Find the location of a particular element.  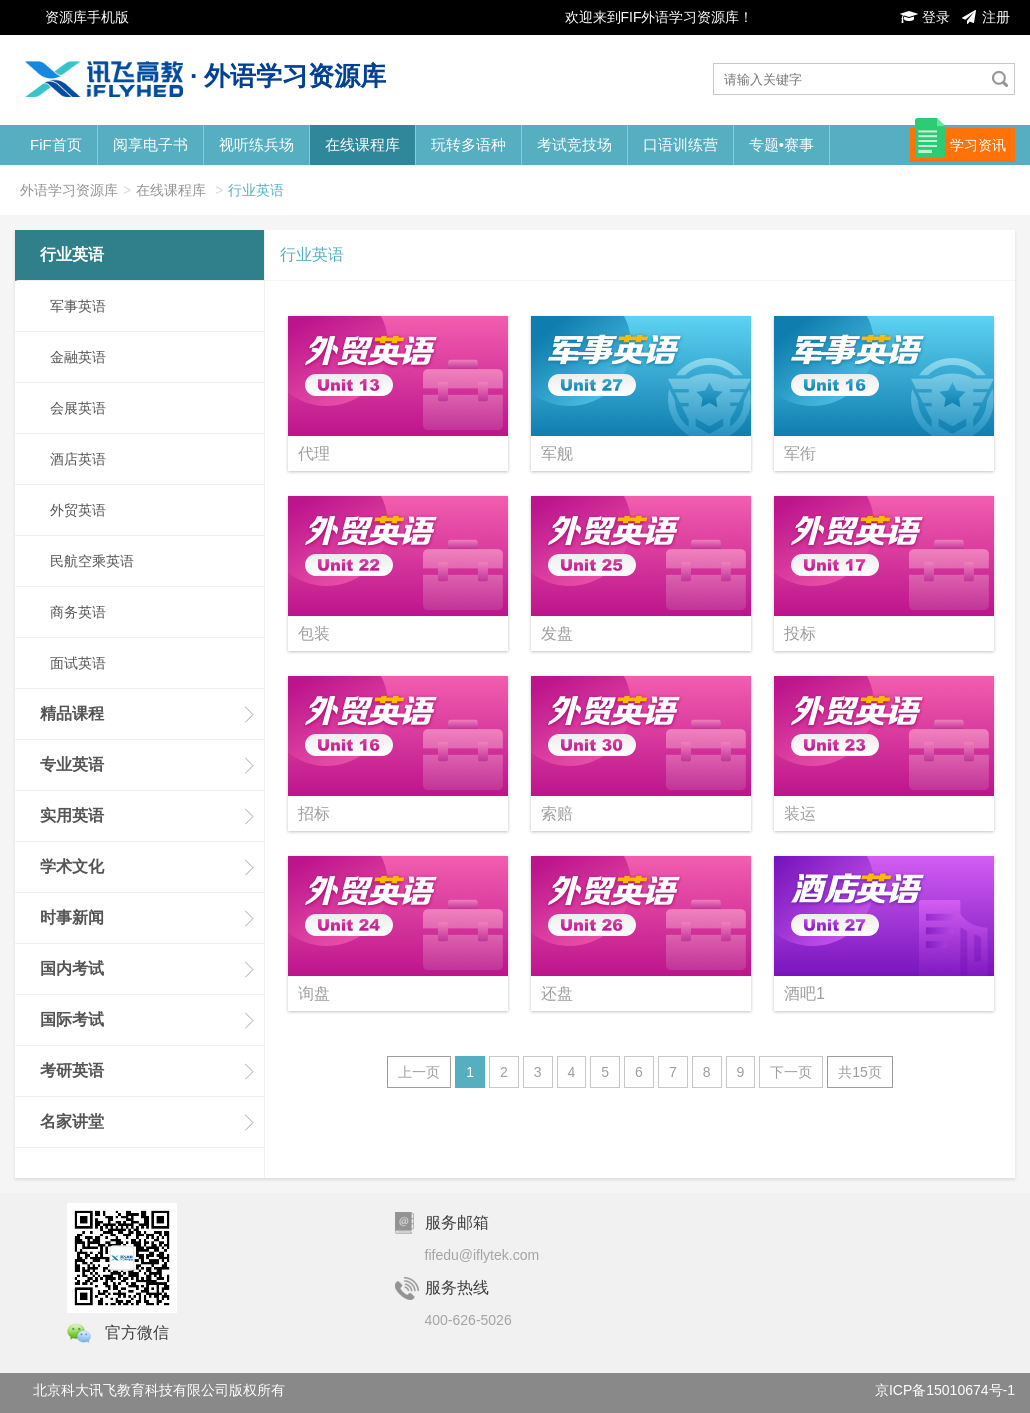

玩转多语种 is located at coordinates (468, 144).